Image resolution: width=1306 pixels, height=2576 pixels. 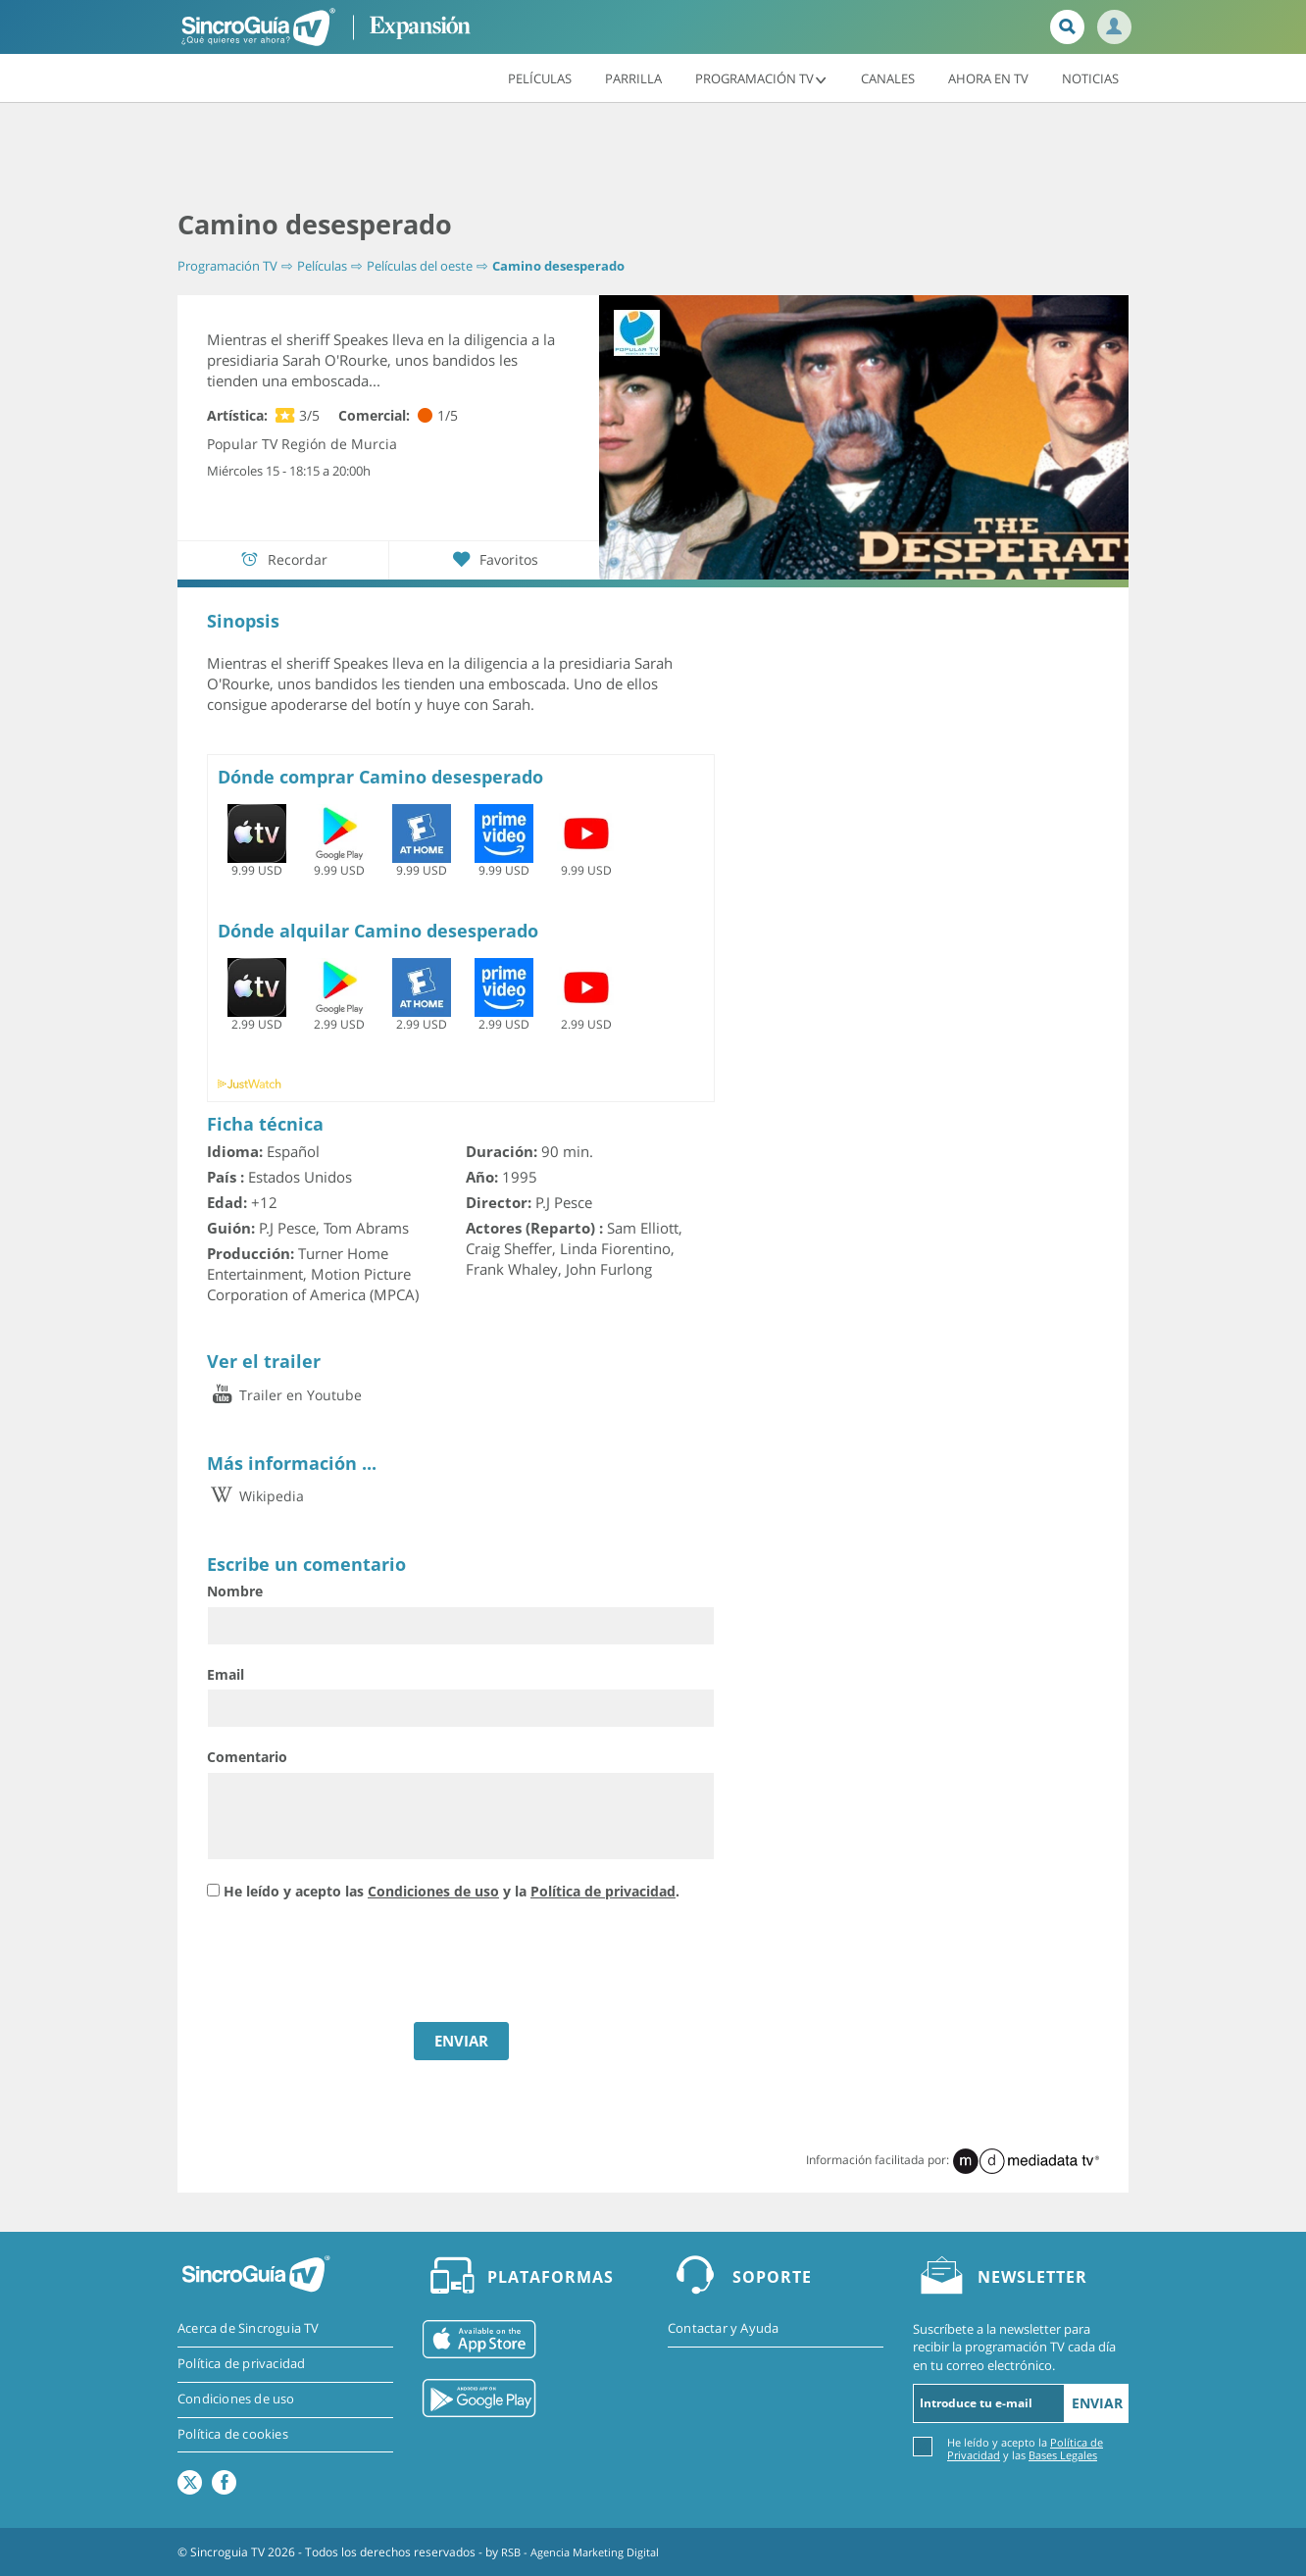 I want to click on Canales, so click(x=888, y=77).